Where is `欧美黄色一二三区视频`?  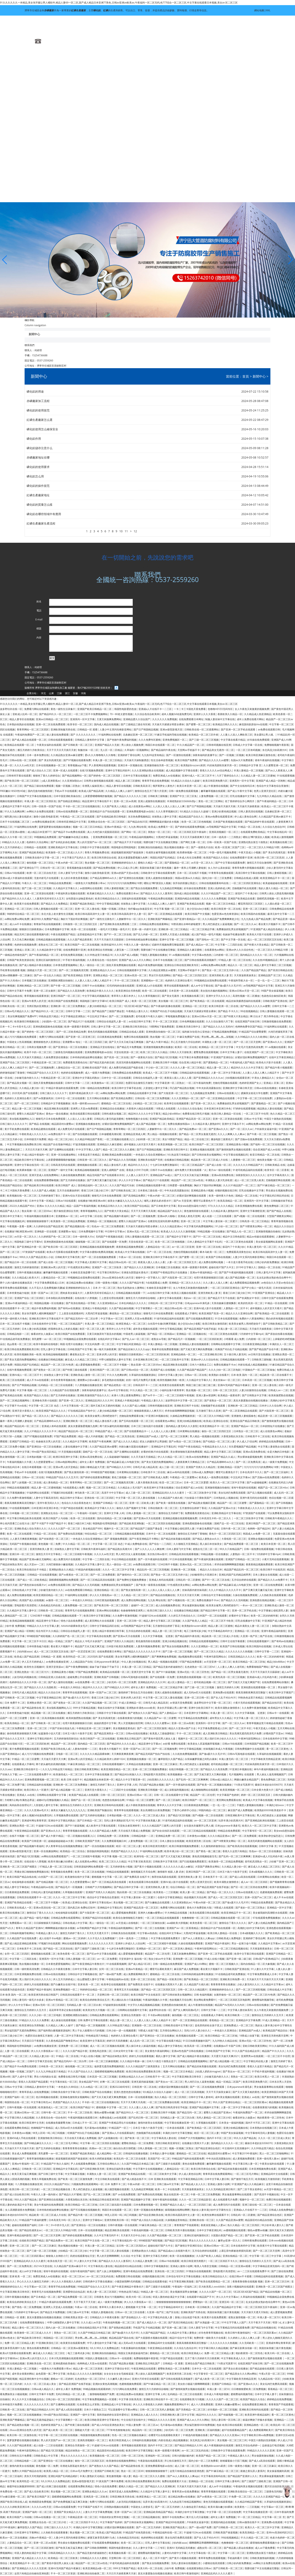 欧美黄色一二三区视频 is located at coordinates (165, 1892).